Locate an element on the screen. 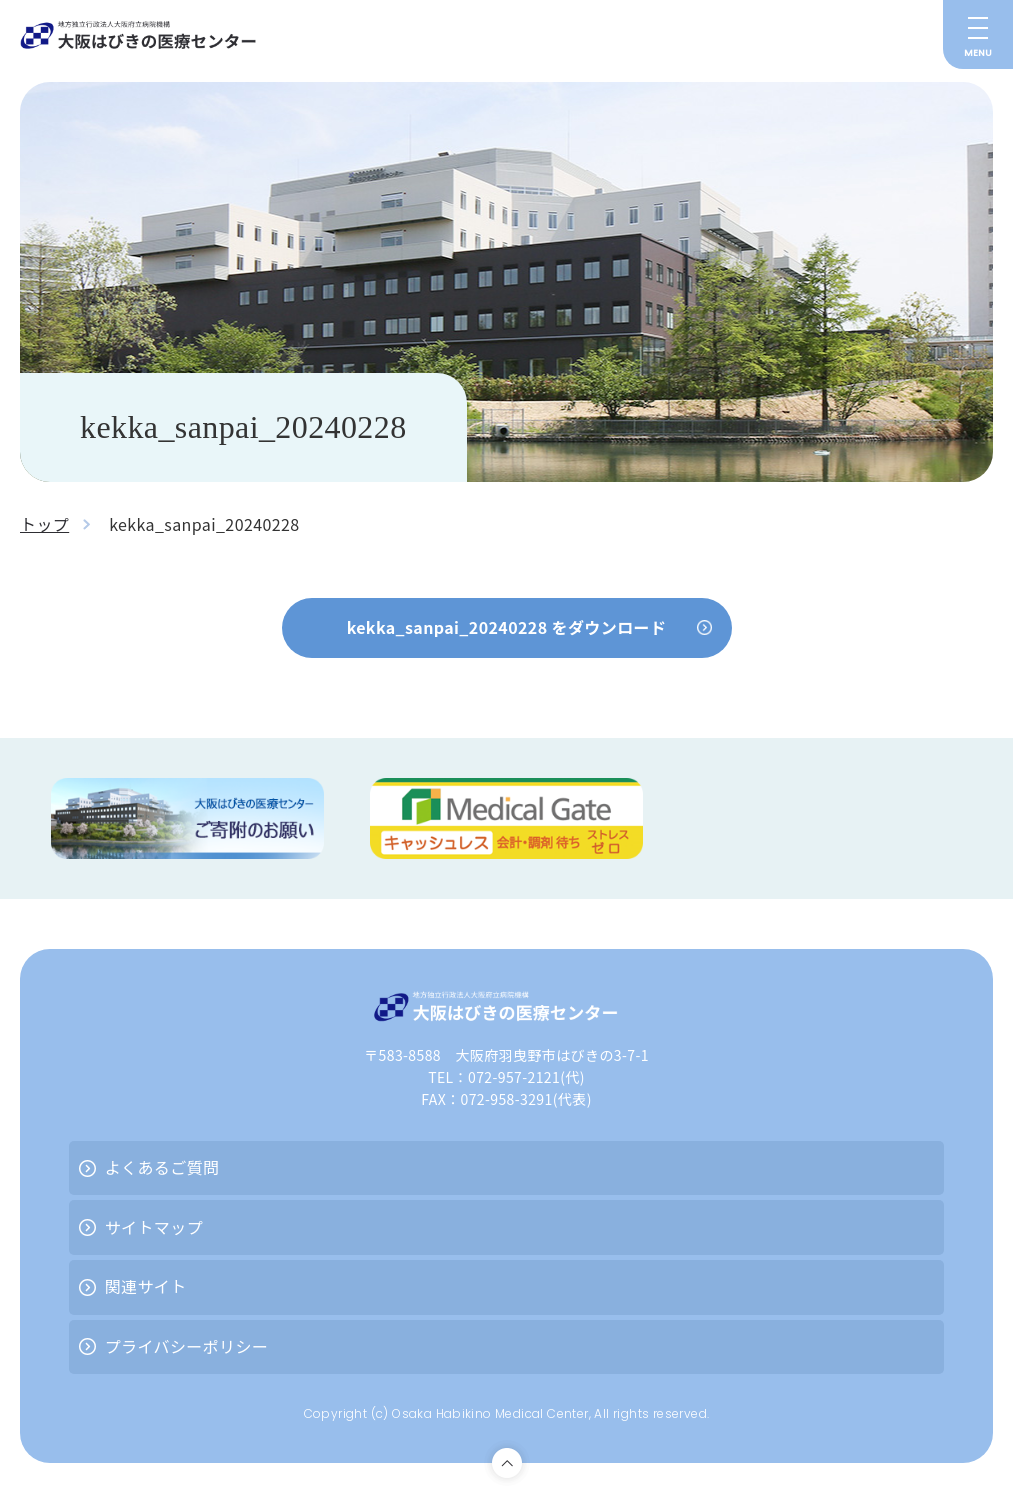 Image resolution: width=1013 pixels, height=1493 pixels. サイトマップ is located at coordinates (154, 1227).